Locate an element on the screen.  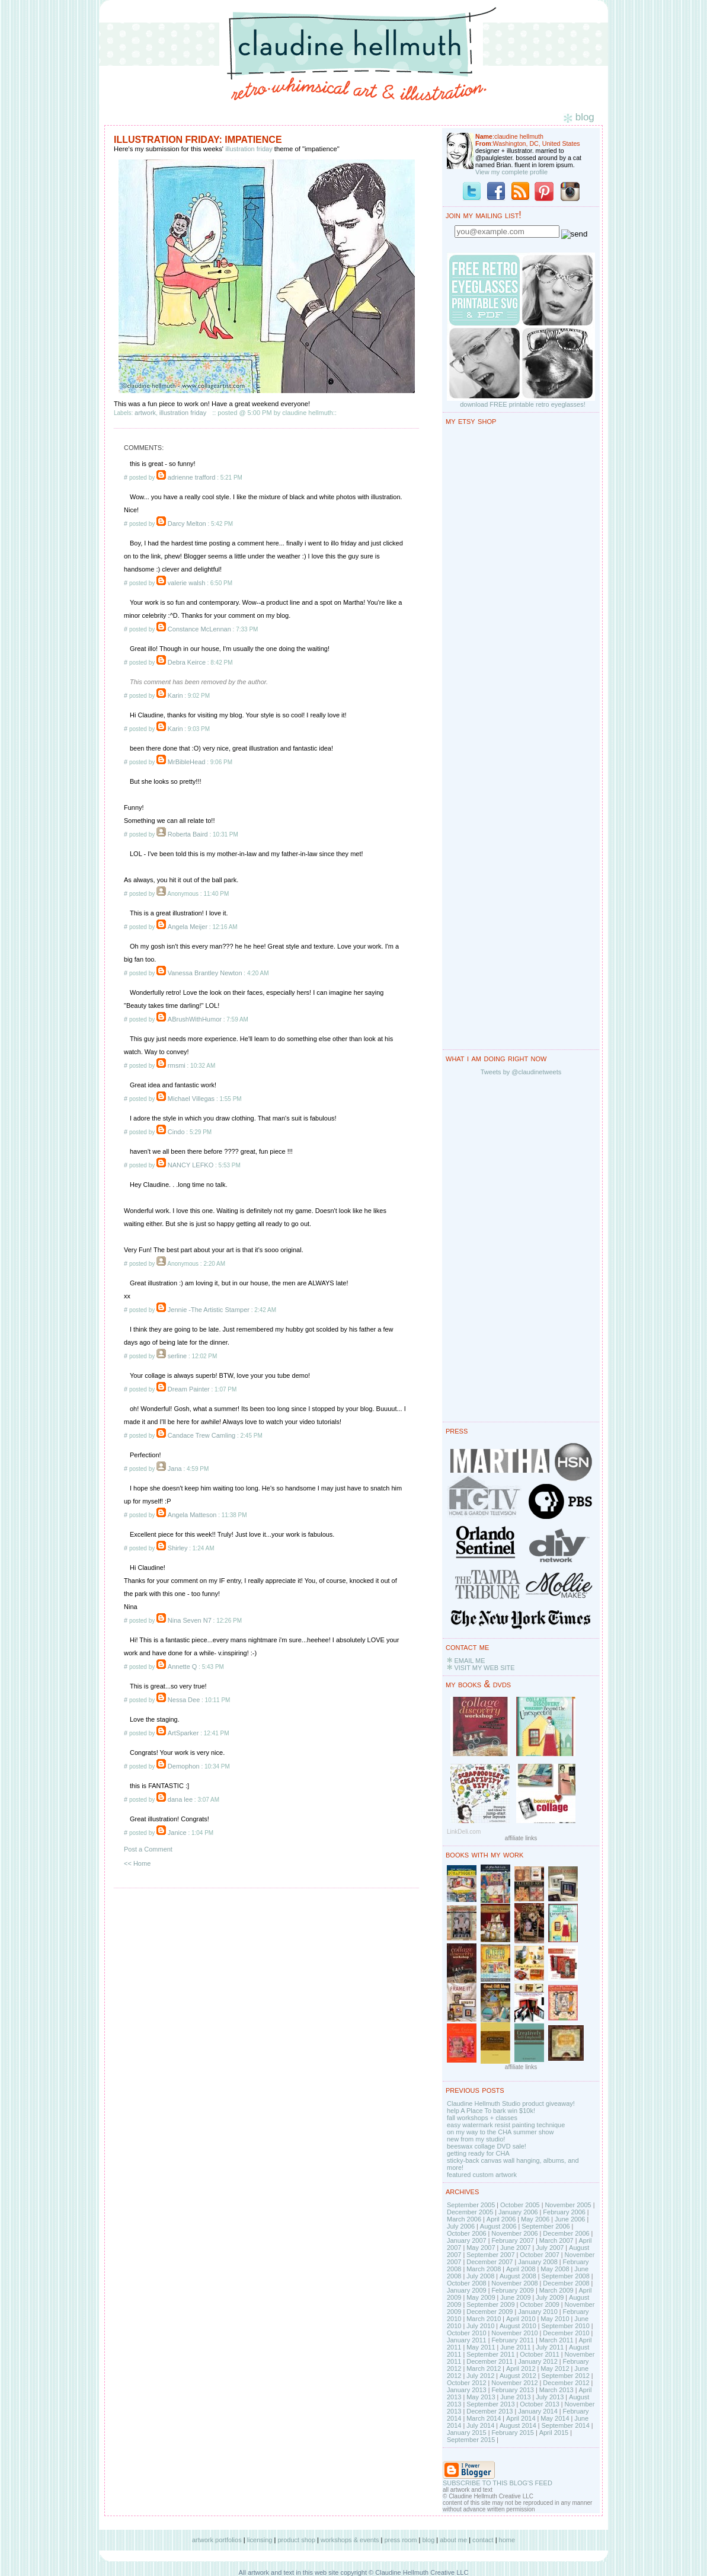
July 2011 is located at coordinates (550, 2347).